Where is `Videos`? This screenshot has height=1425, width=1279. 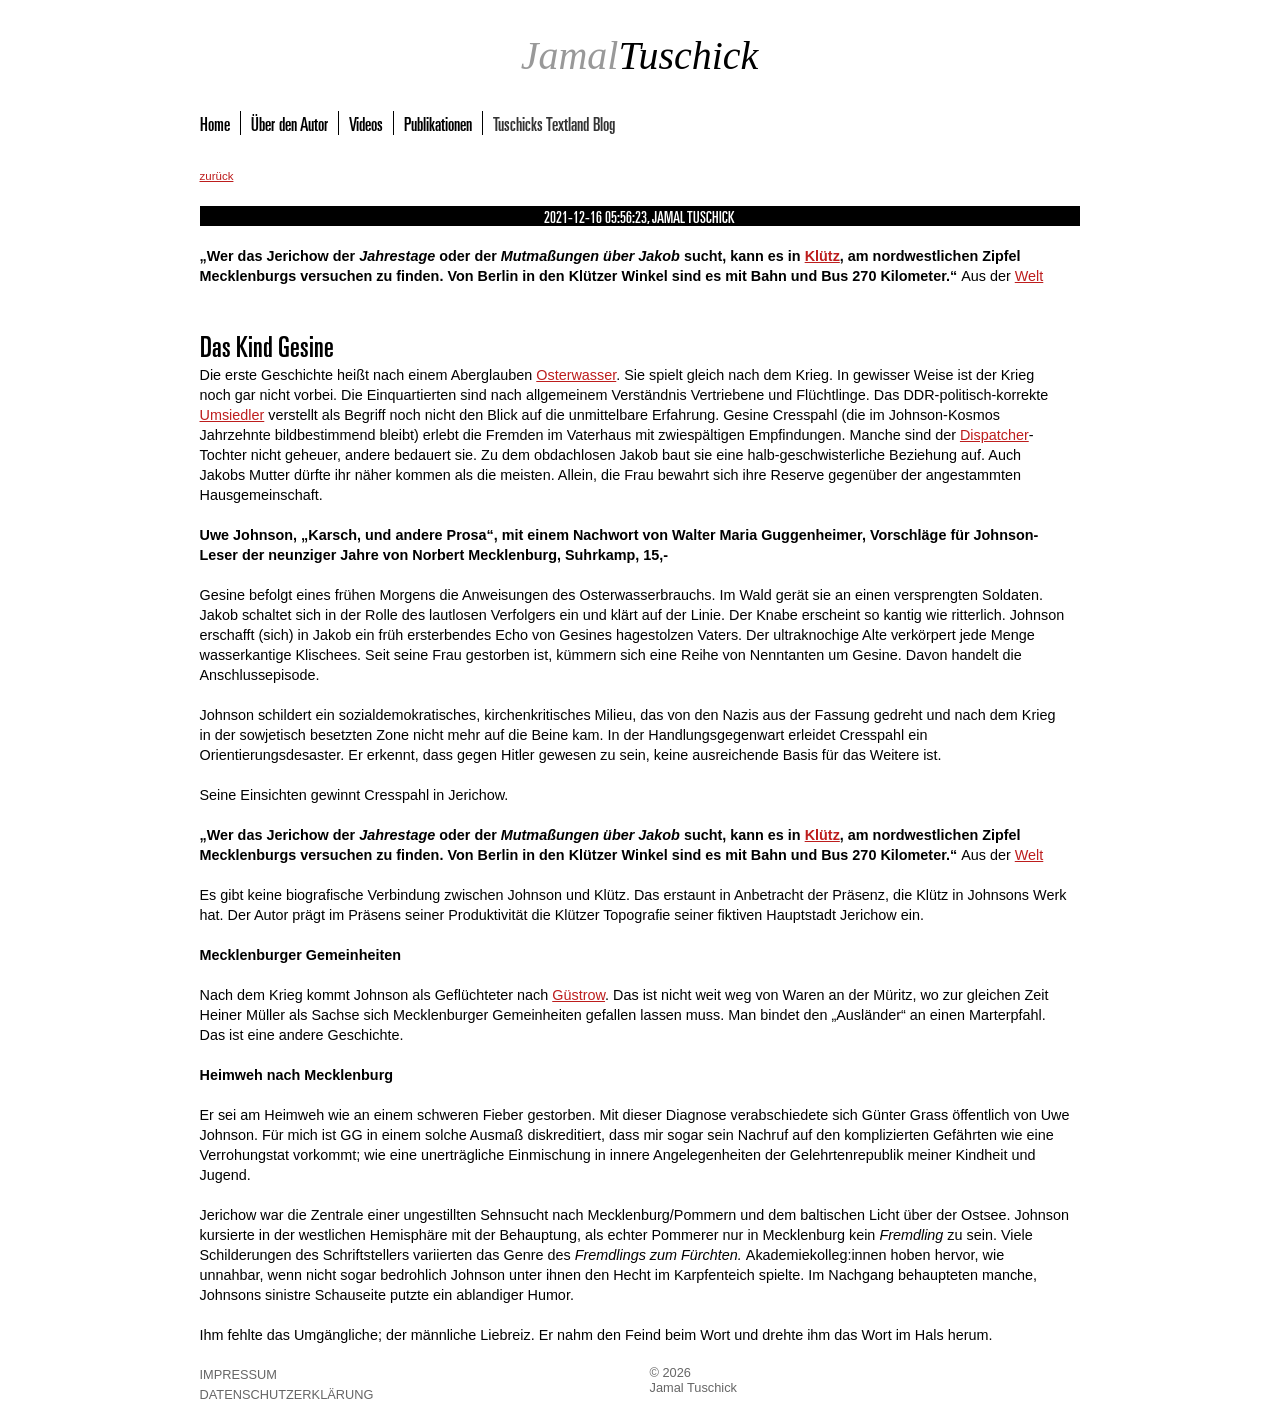
Videos is located at coordinates (366, 123).